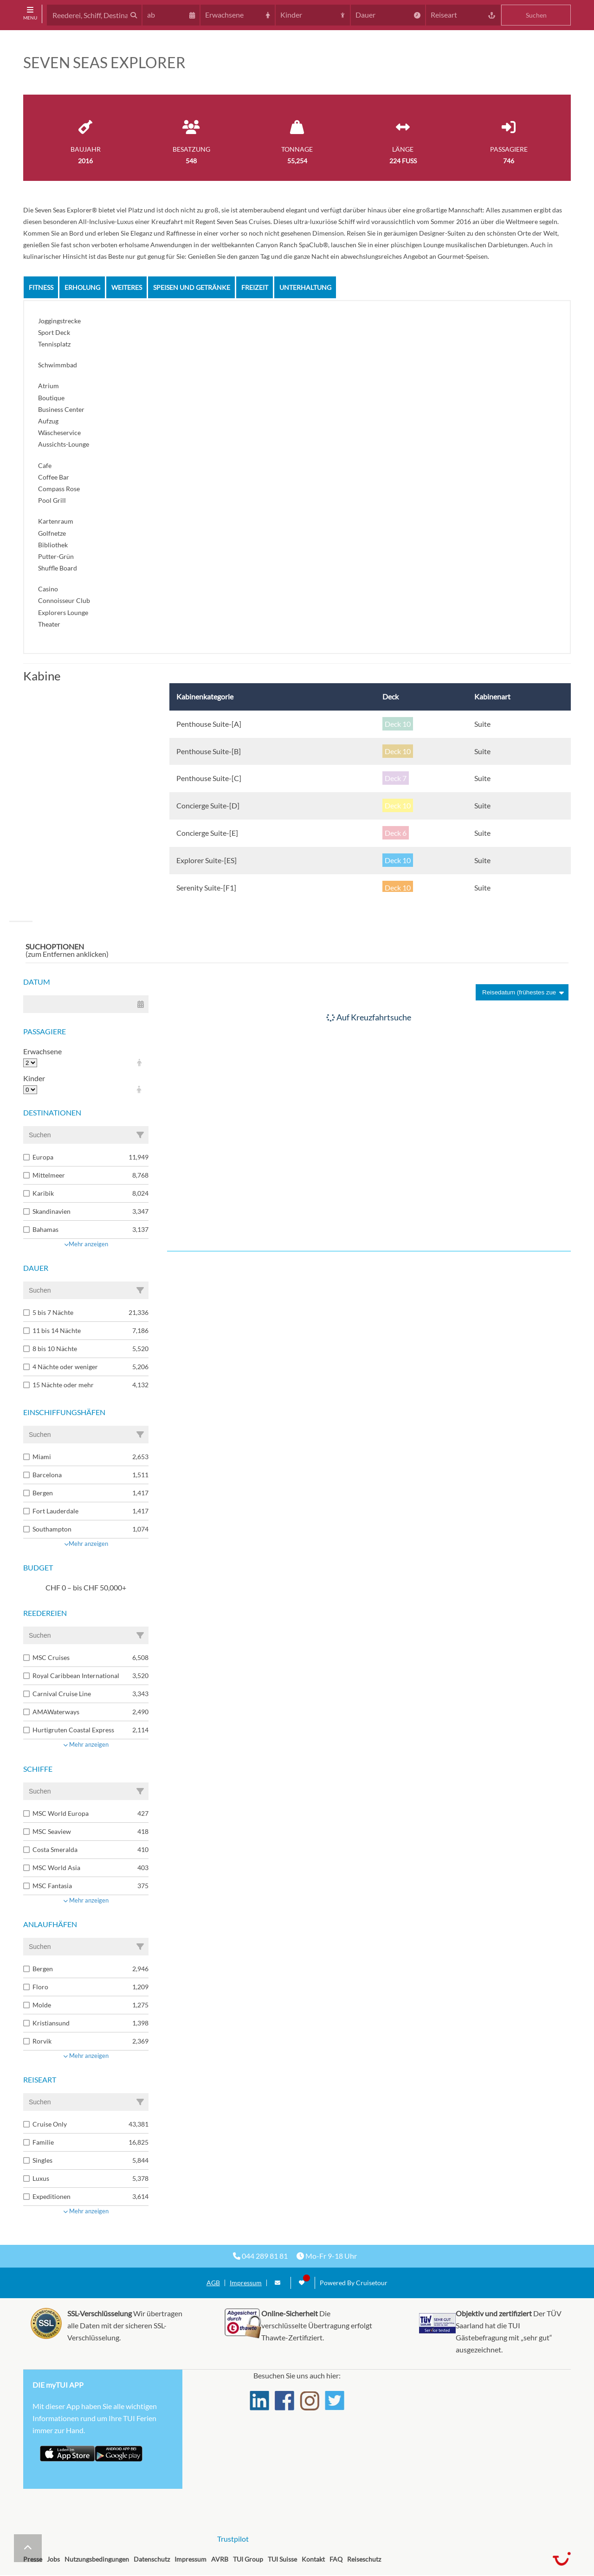 The height and width of the screenshot is (2576, 594). Describe the element at coordinates (34, 1078) in the screenshot. I see `Kinder` at that location.